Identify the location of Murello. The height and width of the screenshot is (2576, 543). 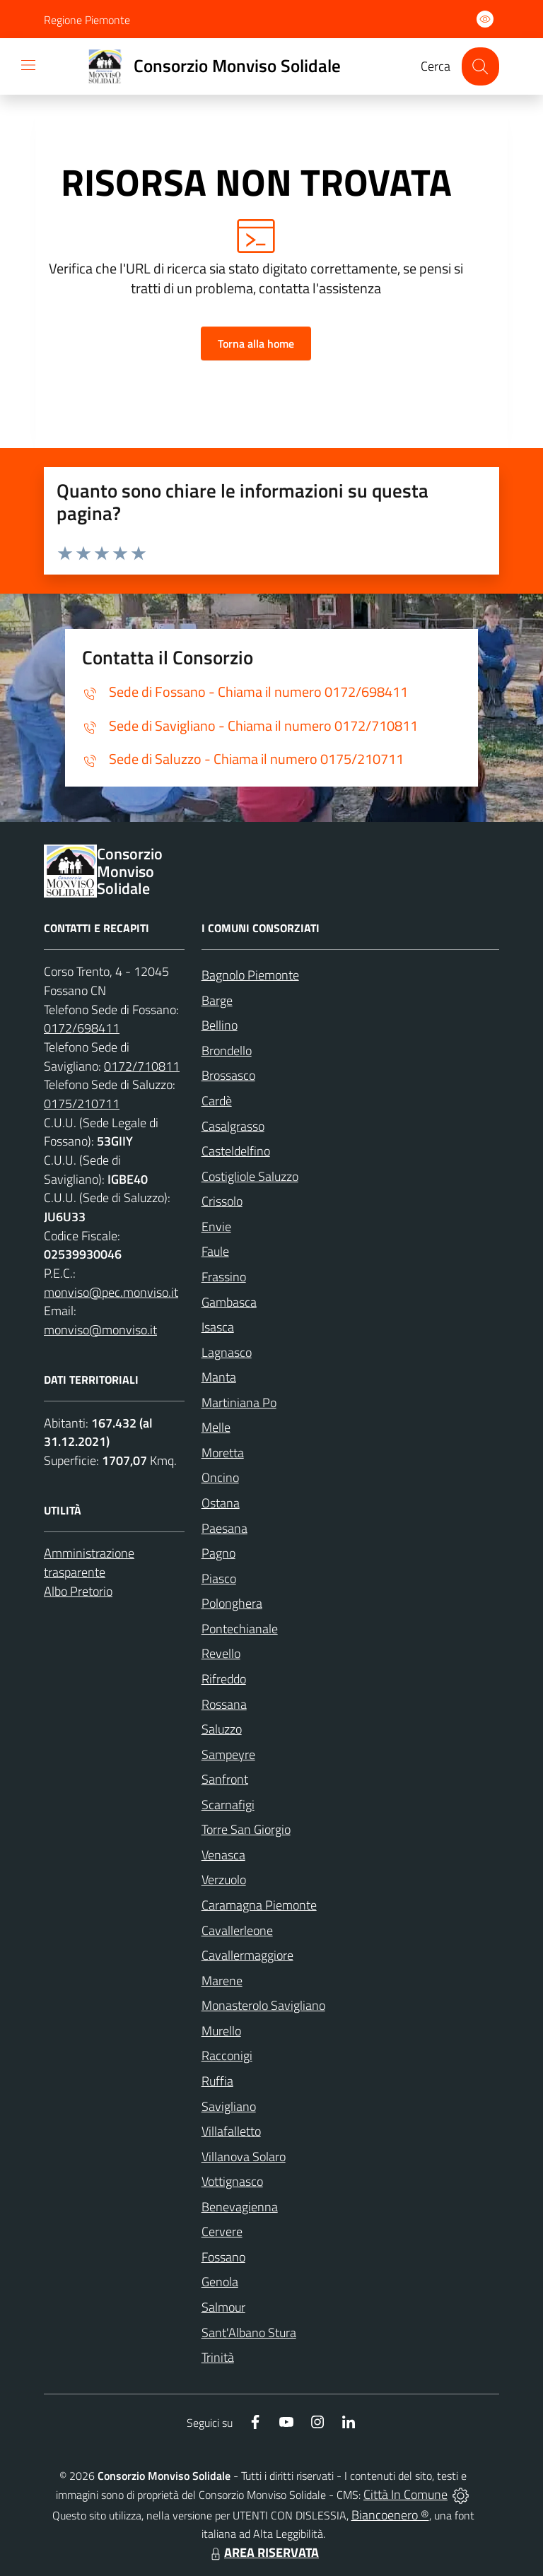
(221, 2030).